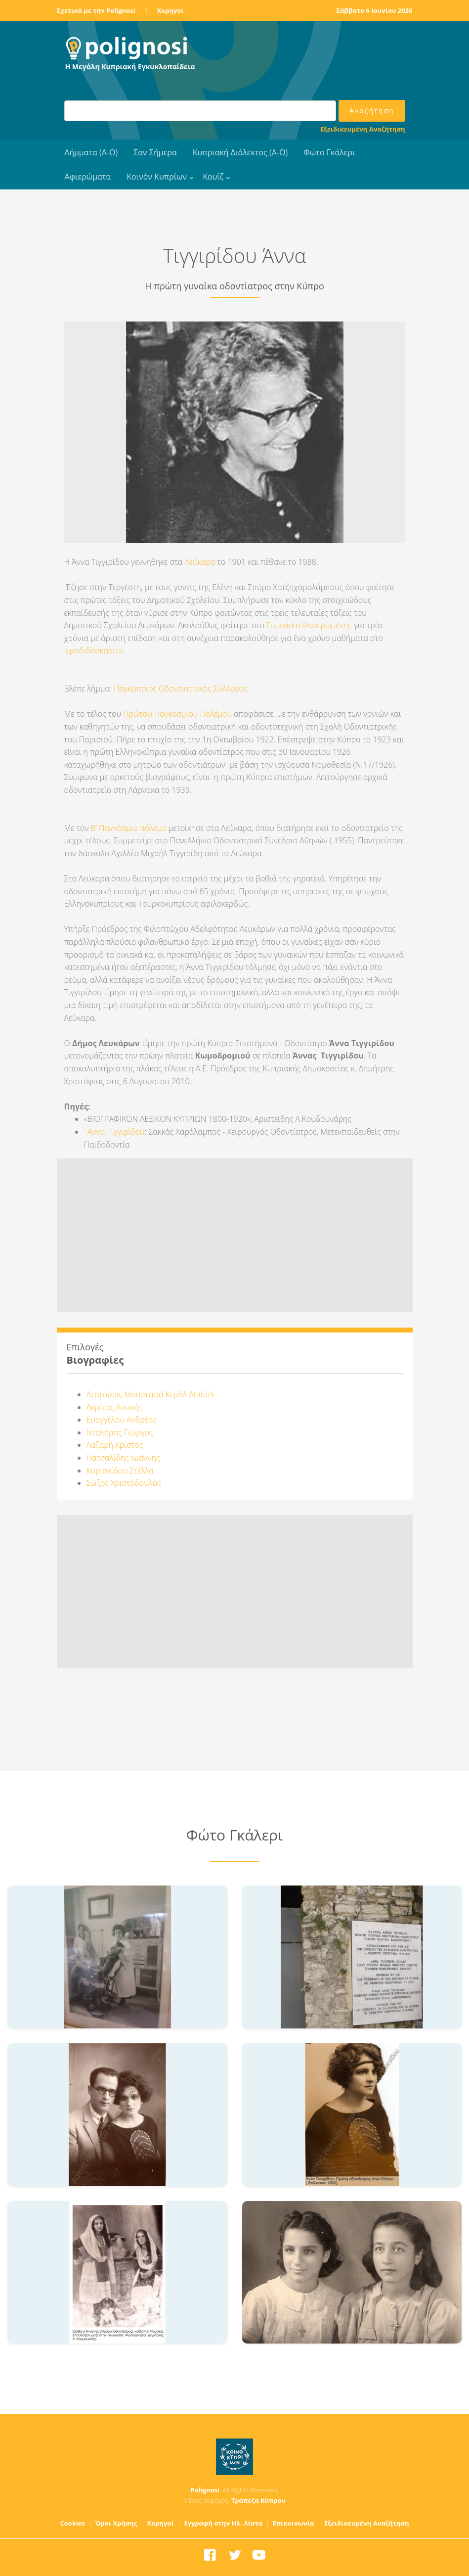  I want to click on Λαζαρή Χρίστος, so click(114, 1444).